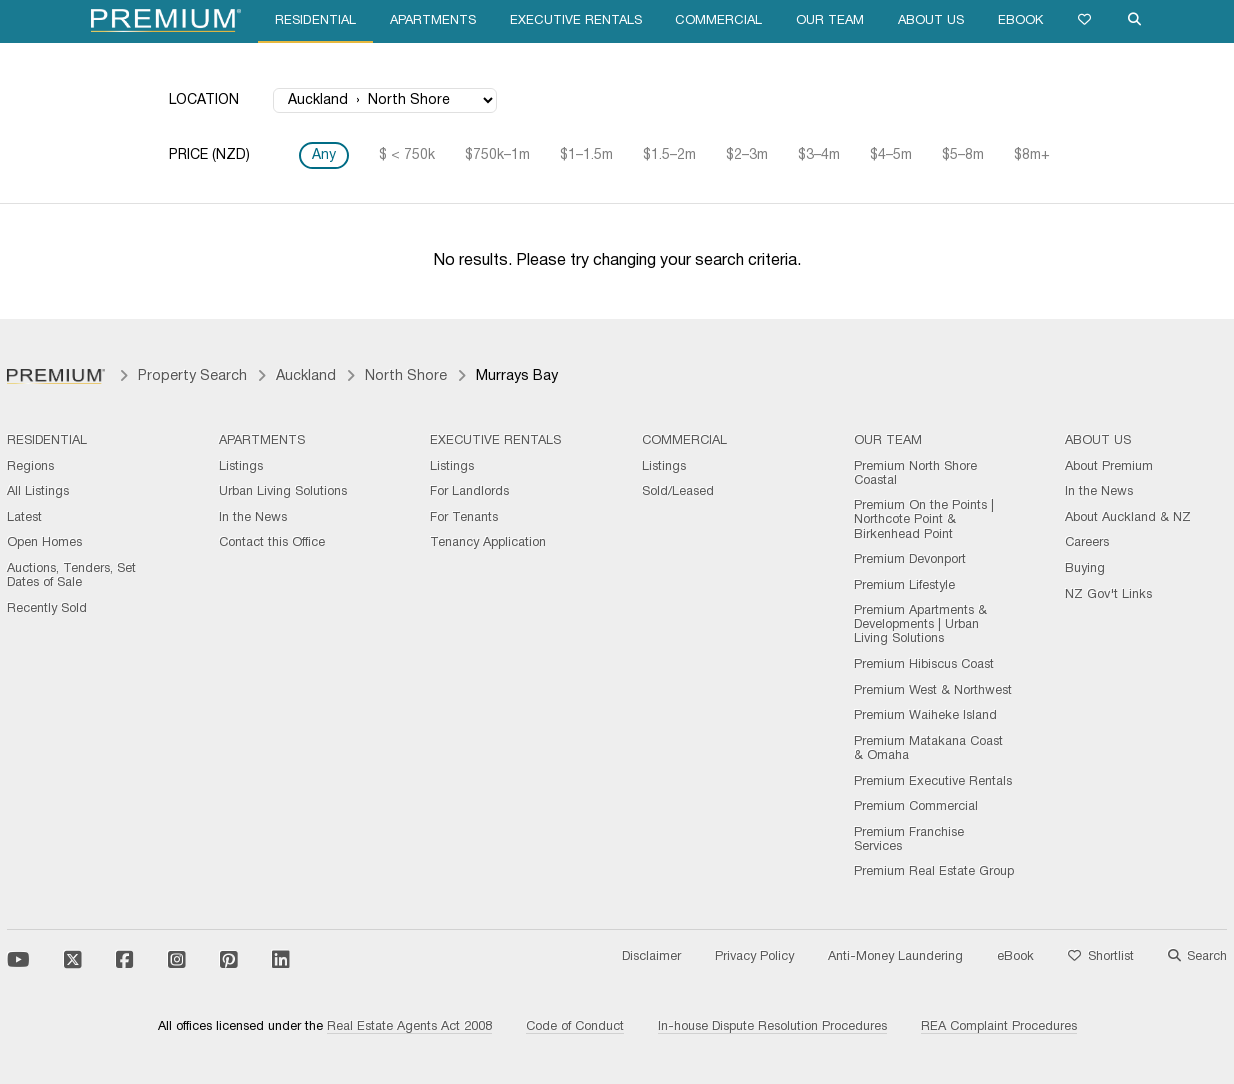  I want to click on Careers, so click(1087, 543).